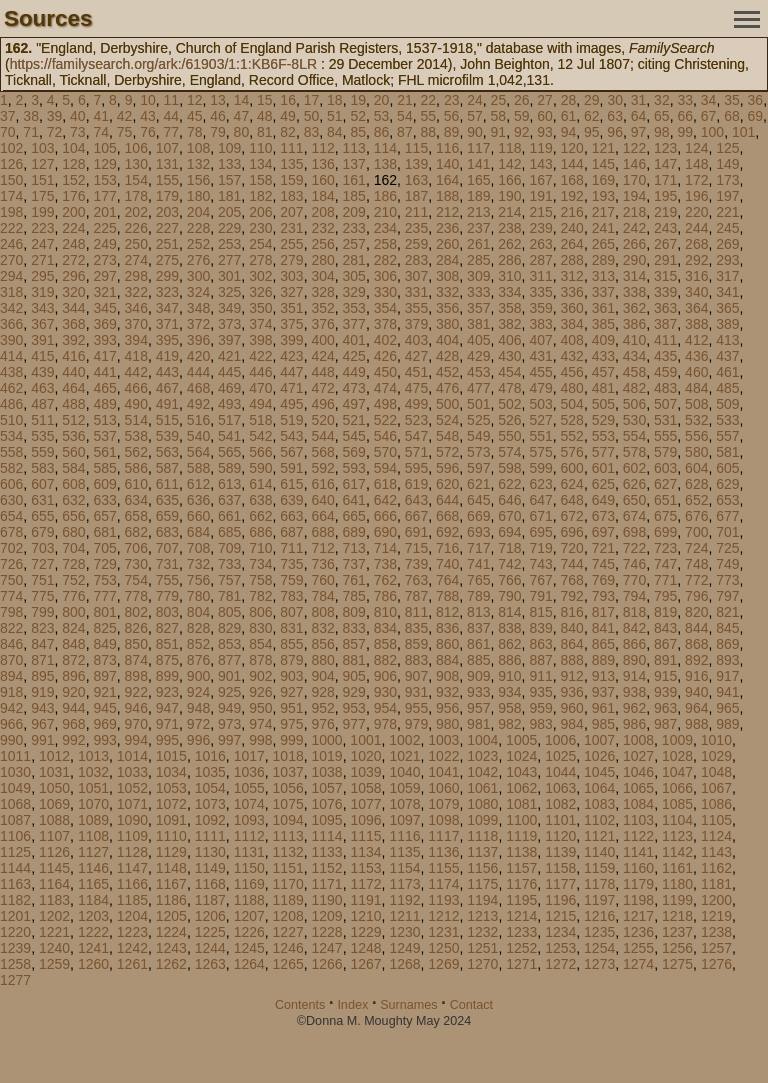  I want to click on 939, so click(665, 692).